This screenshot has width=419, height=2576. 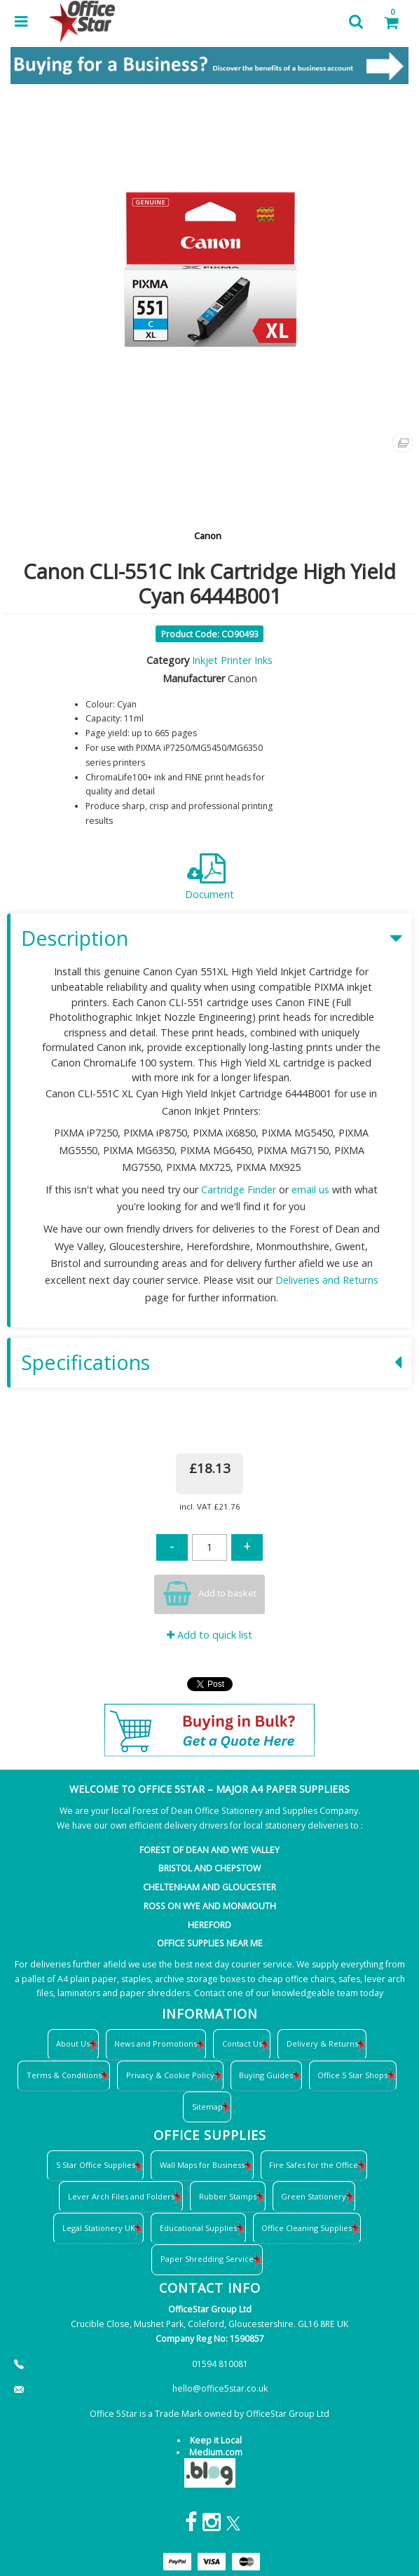 What do you see at coordinates (207, 535) in the screenshot?
I see `Canon` at bounding box center [207, 535].